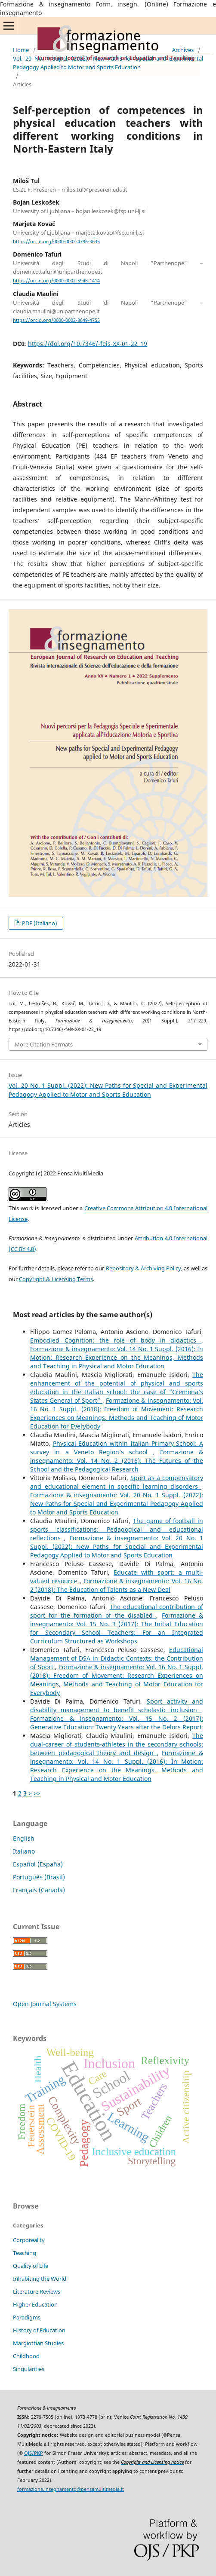  Describe the element at coordinates (26, 2356) in the screenshot. I see `Childhood` at that location.